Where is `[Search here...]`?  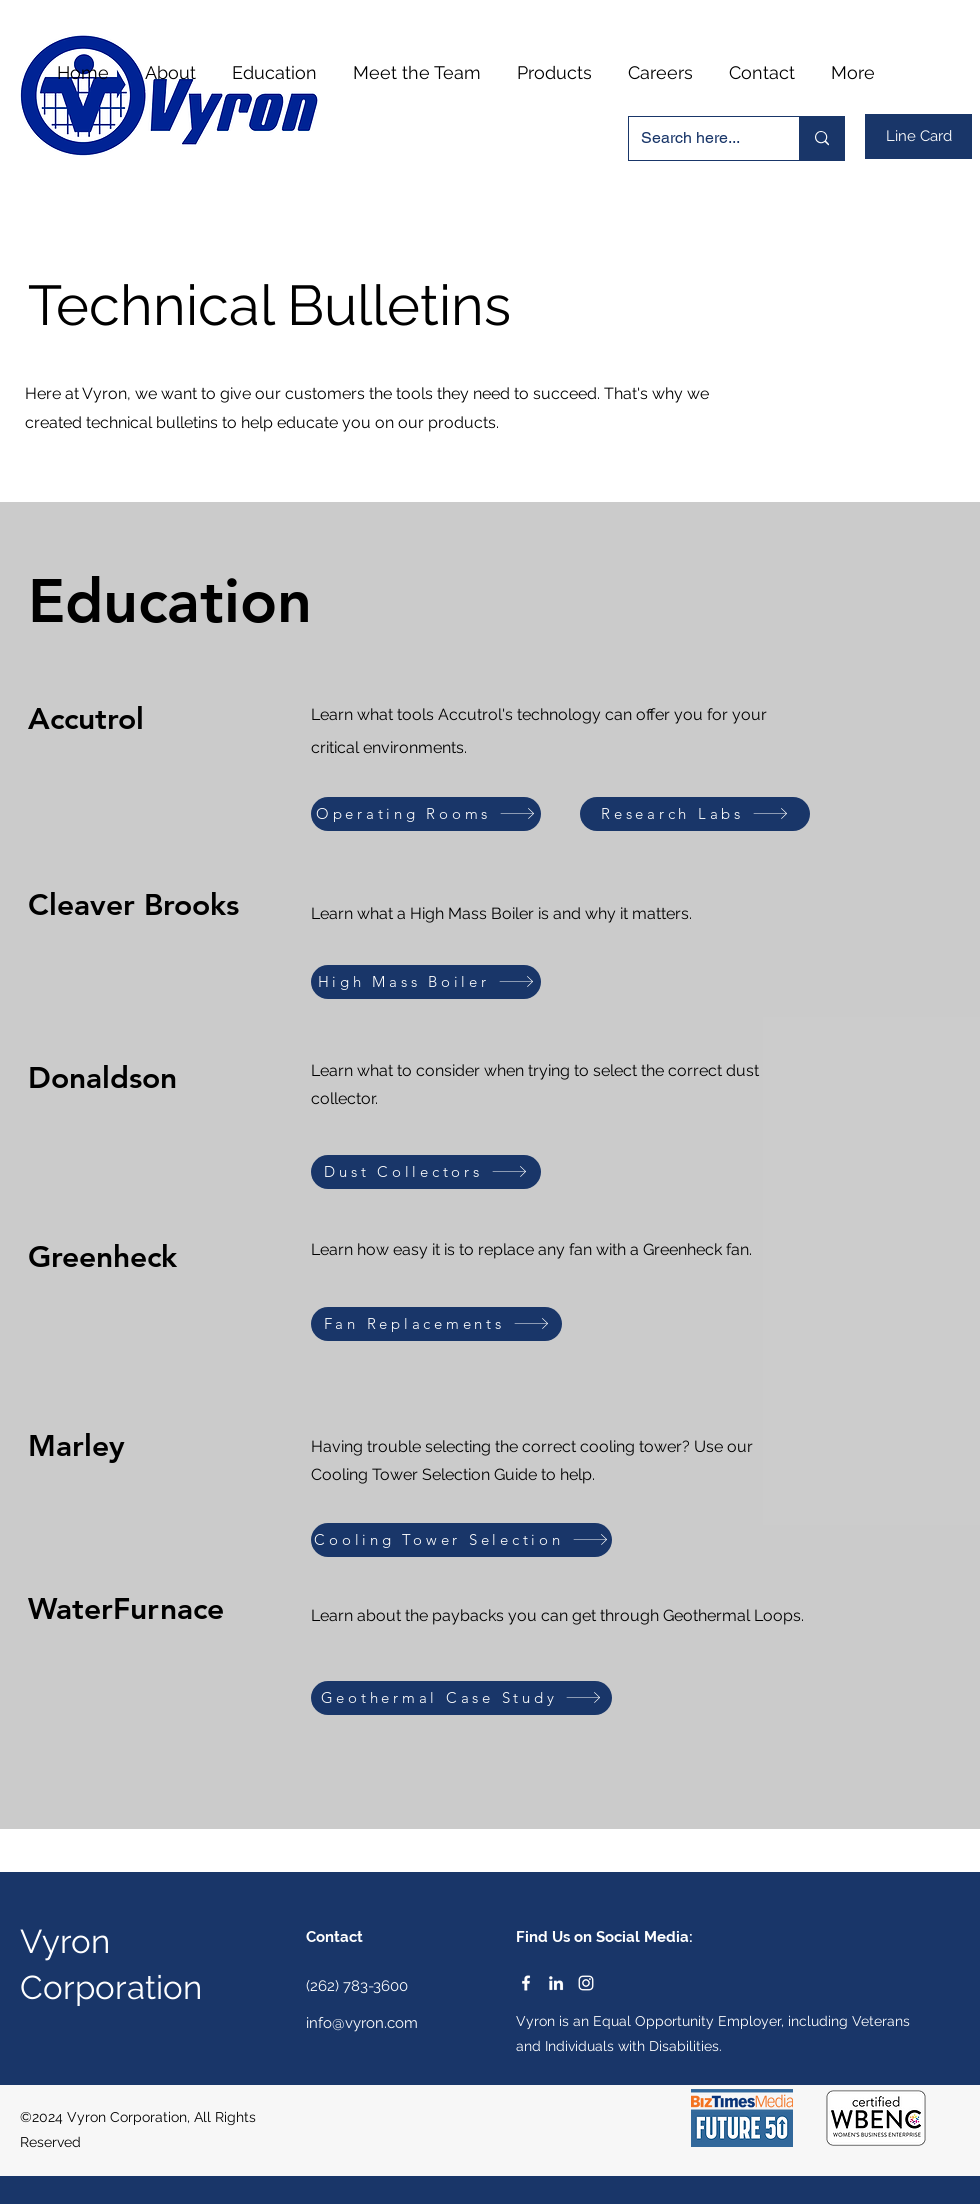 [Search here...] is located at coordinates (699, 138).